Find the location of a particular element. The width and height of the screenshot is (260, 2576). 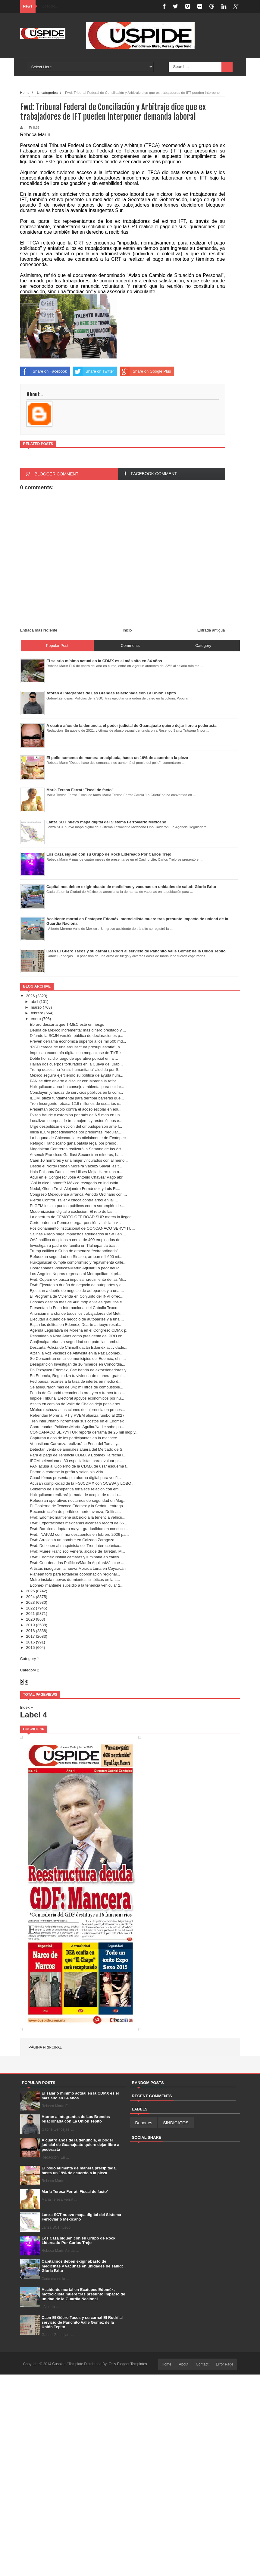

Inicia IECM procedimientos por presuntas irregular... is located at coordinates (75, 1132).